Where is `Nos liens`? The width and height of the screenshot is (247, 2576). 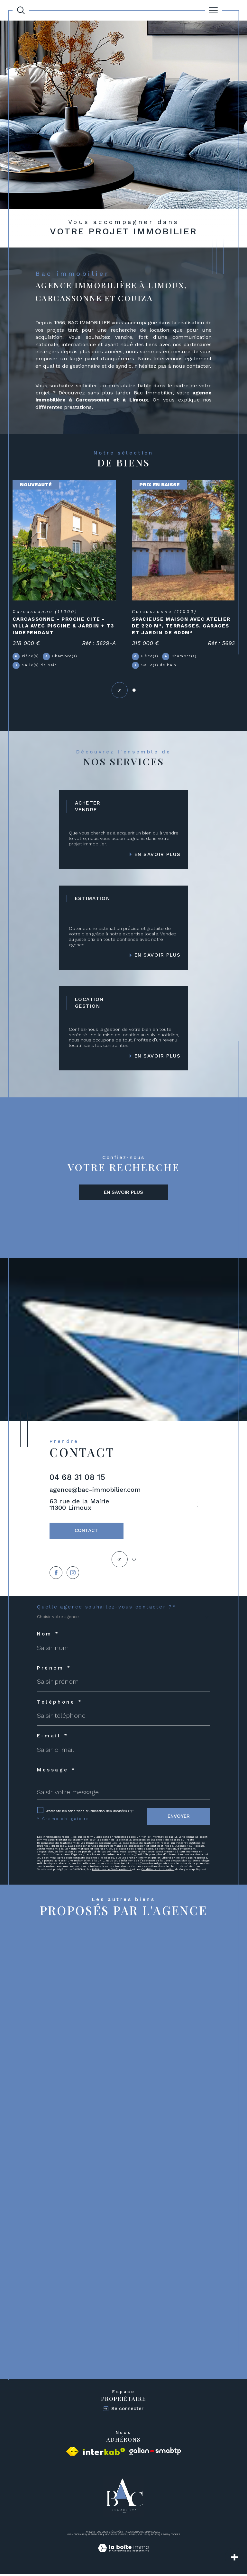 Nos liens is located at coordinates (143, 2536).